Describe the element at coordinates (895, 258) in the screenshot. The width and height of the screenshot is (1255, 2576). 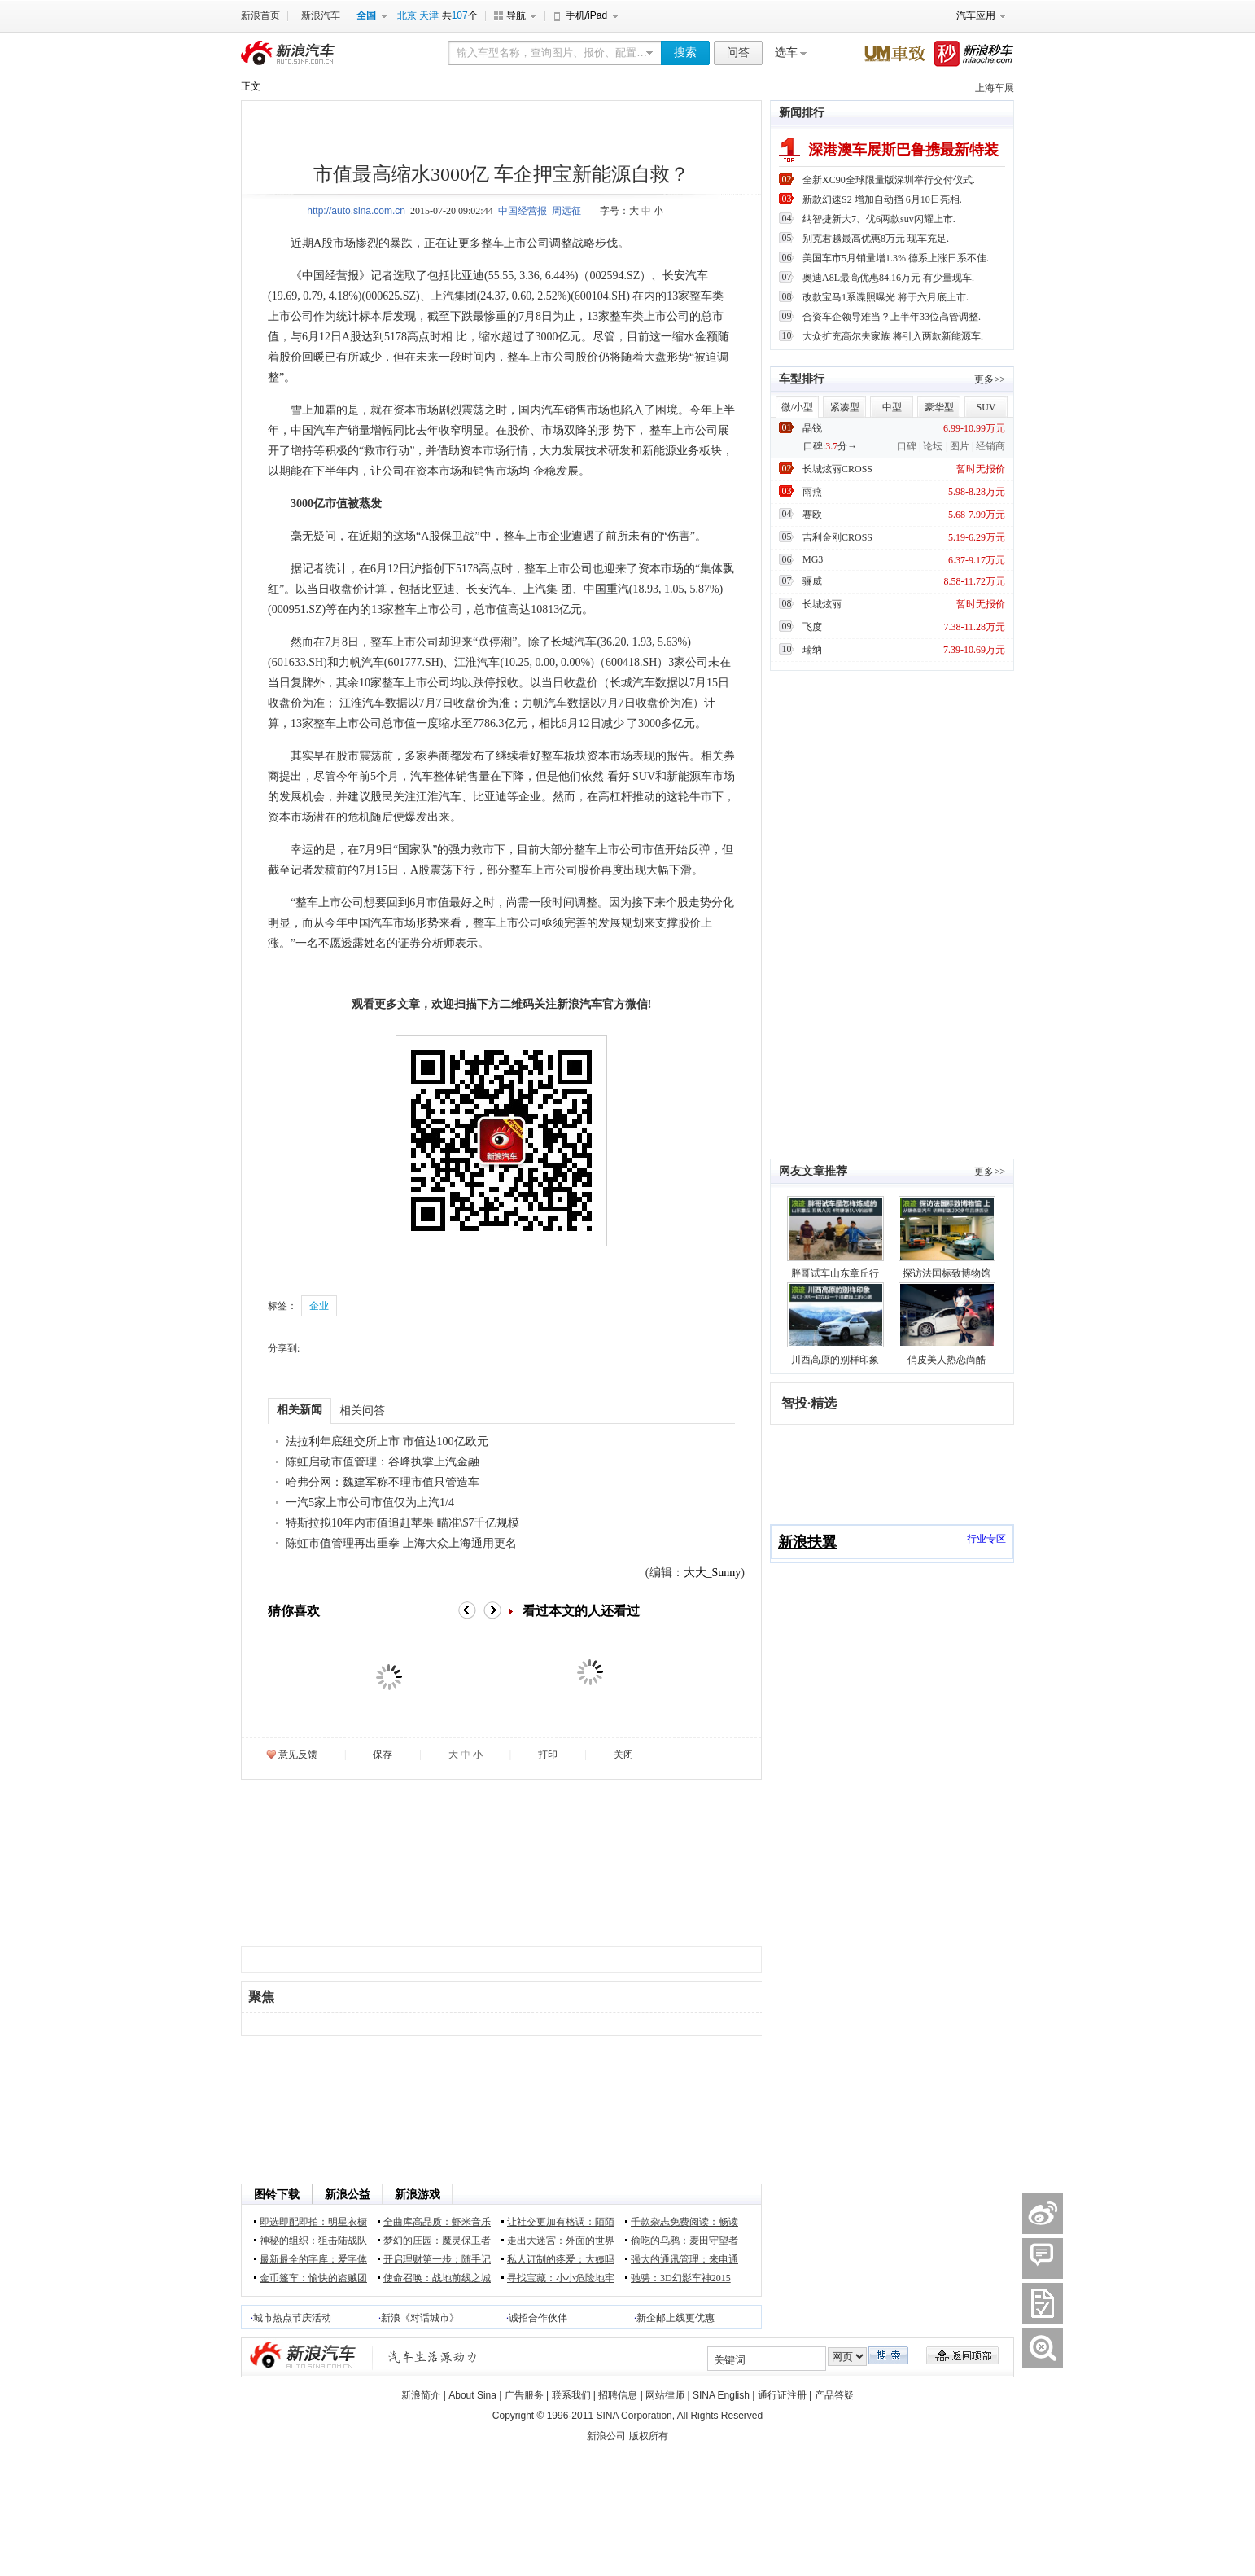
I see `美国车市5月销量增1.3% 德系上涨日系不佳.` at that location.